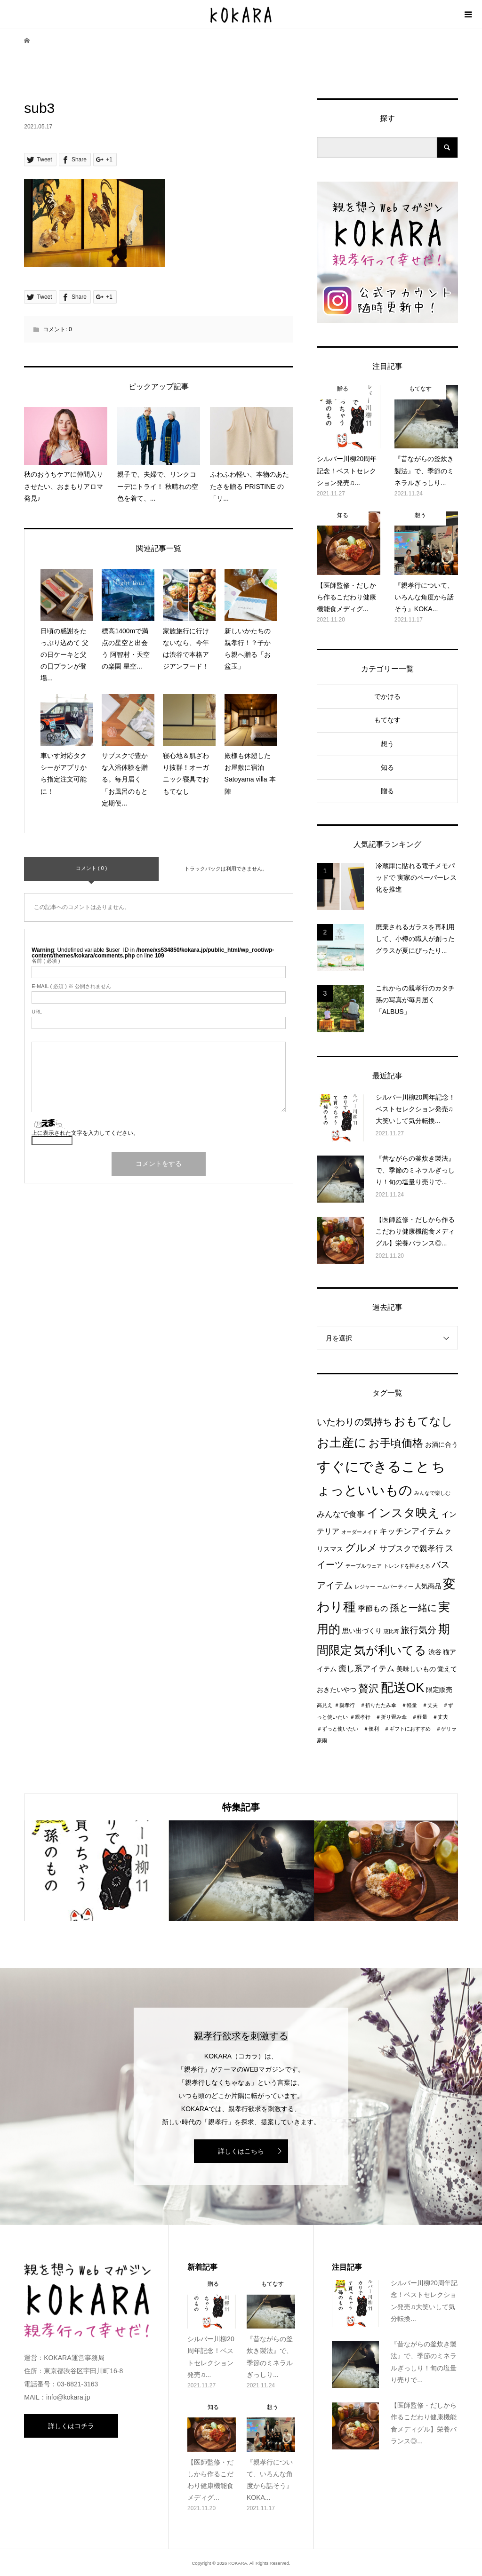  Describe the element at coordinates (387, 767) in the screenshot. I see `知る` at that location.